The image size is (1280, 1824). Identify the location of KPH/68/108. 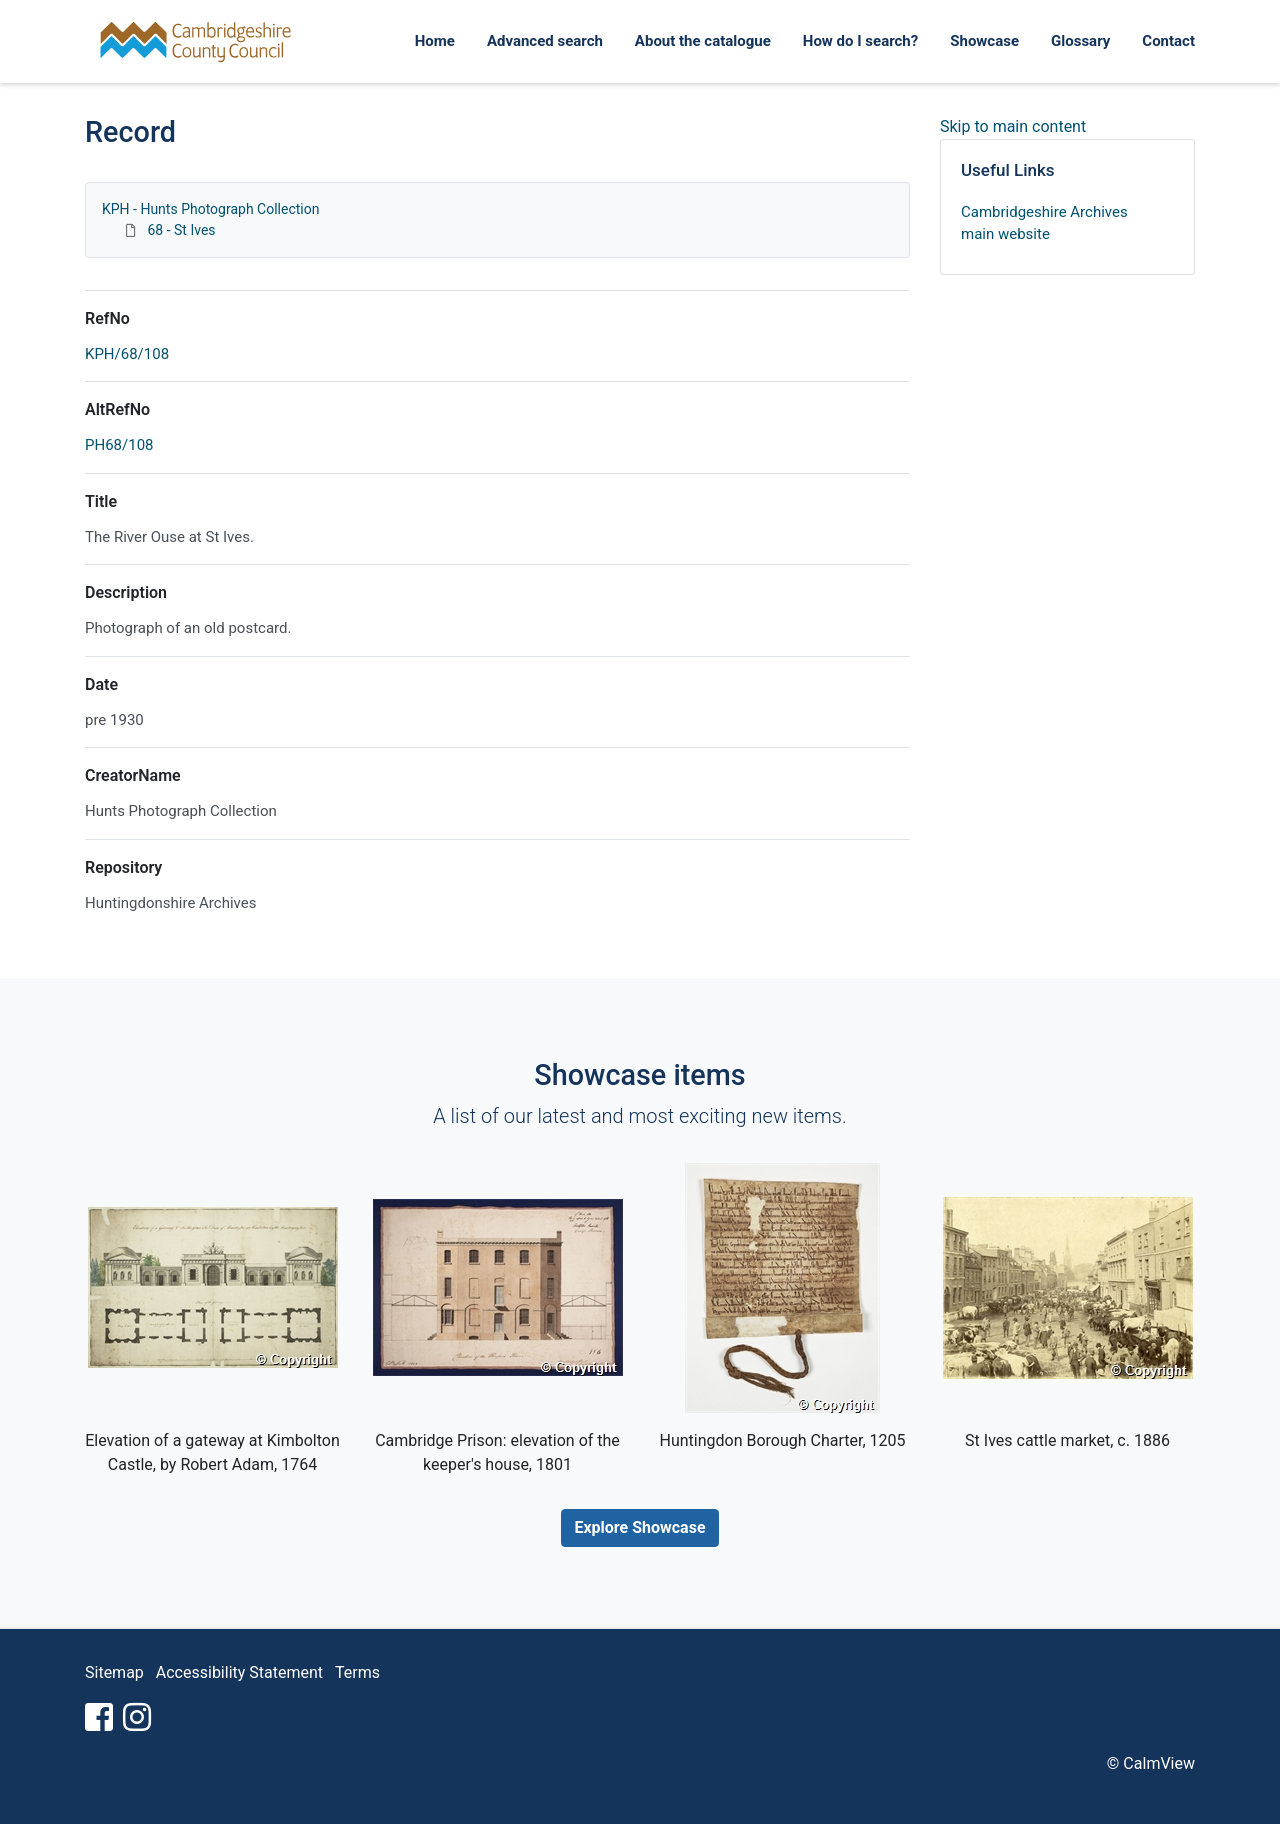
(127, 354).